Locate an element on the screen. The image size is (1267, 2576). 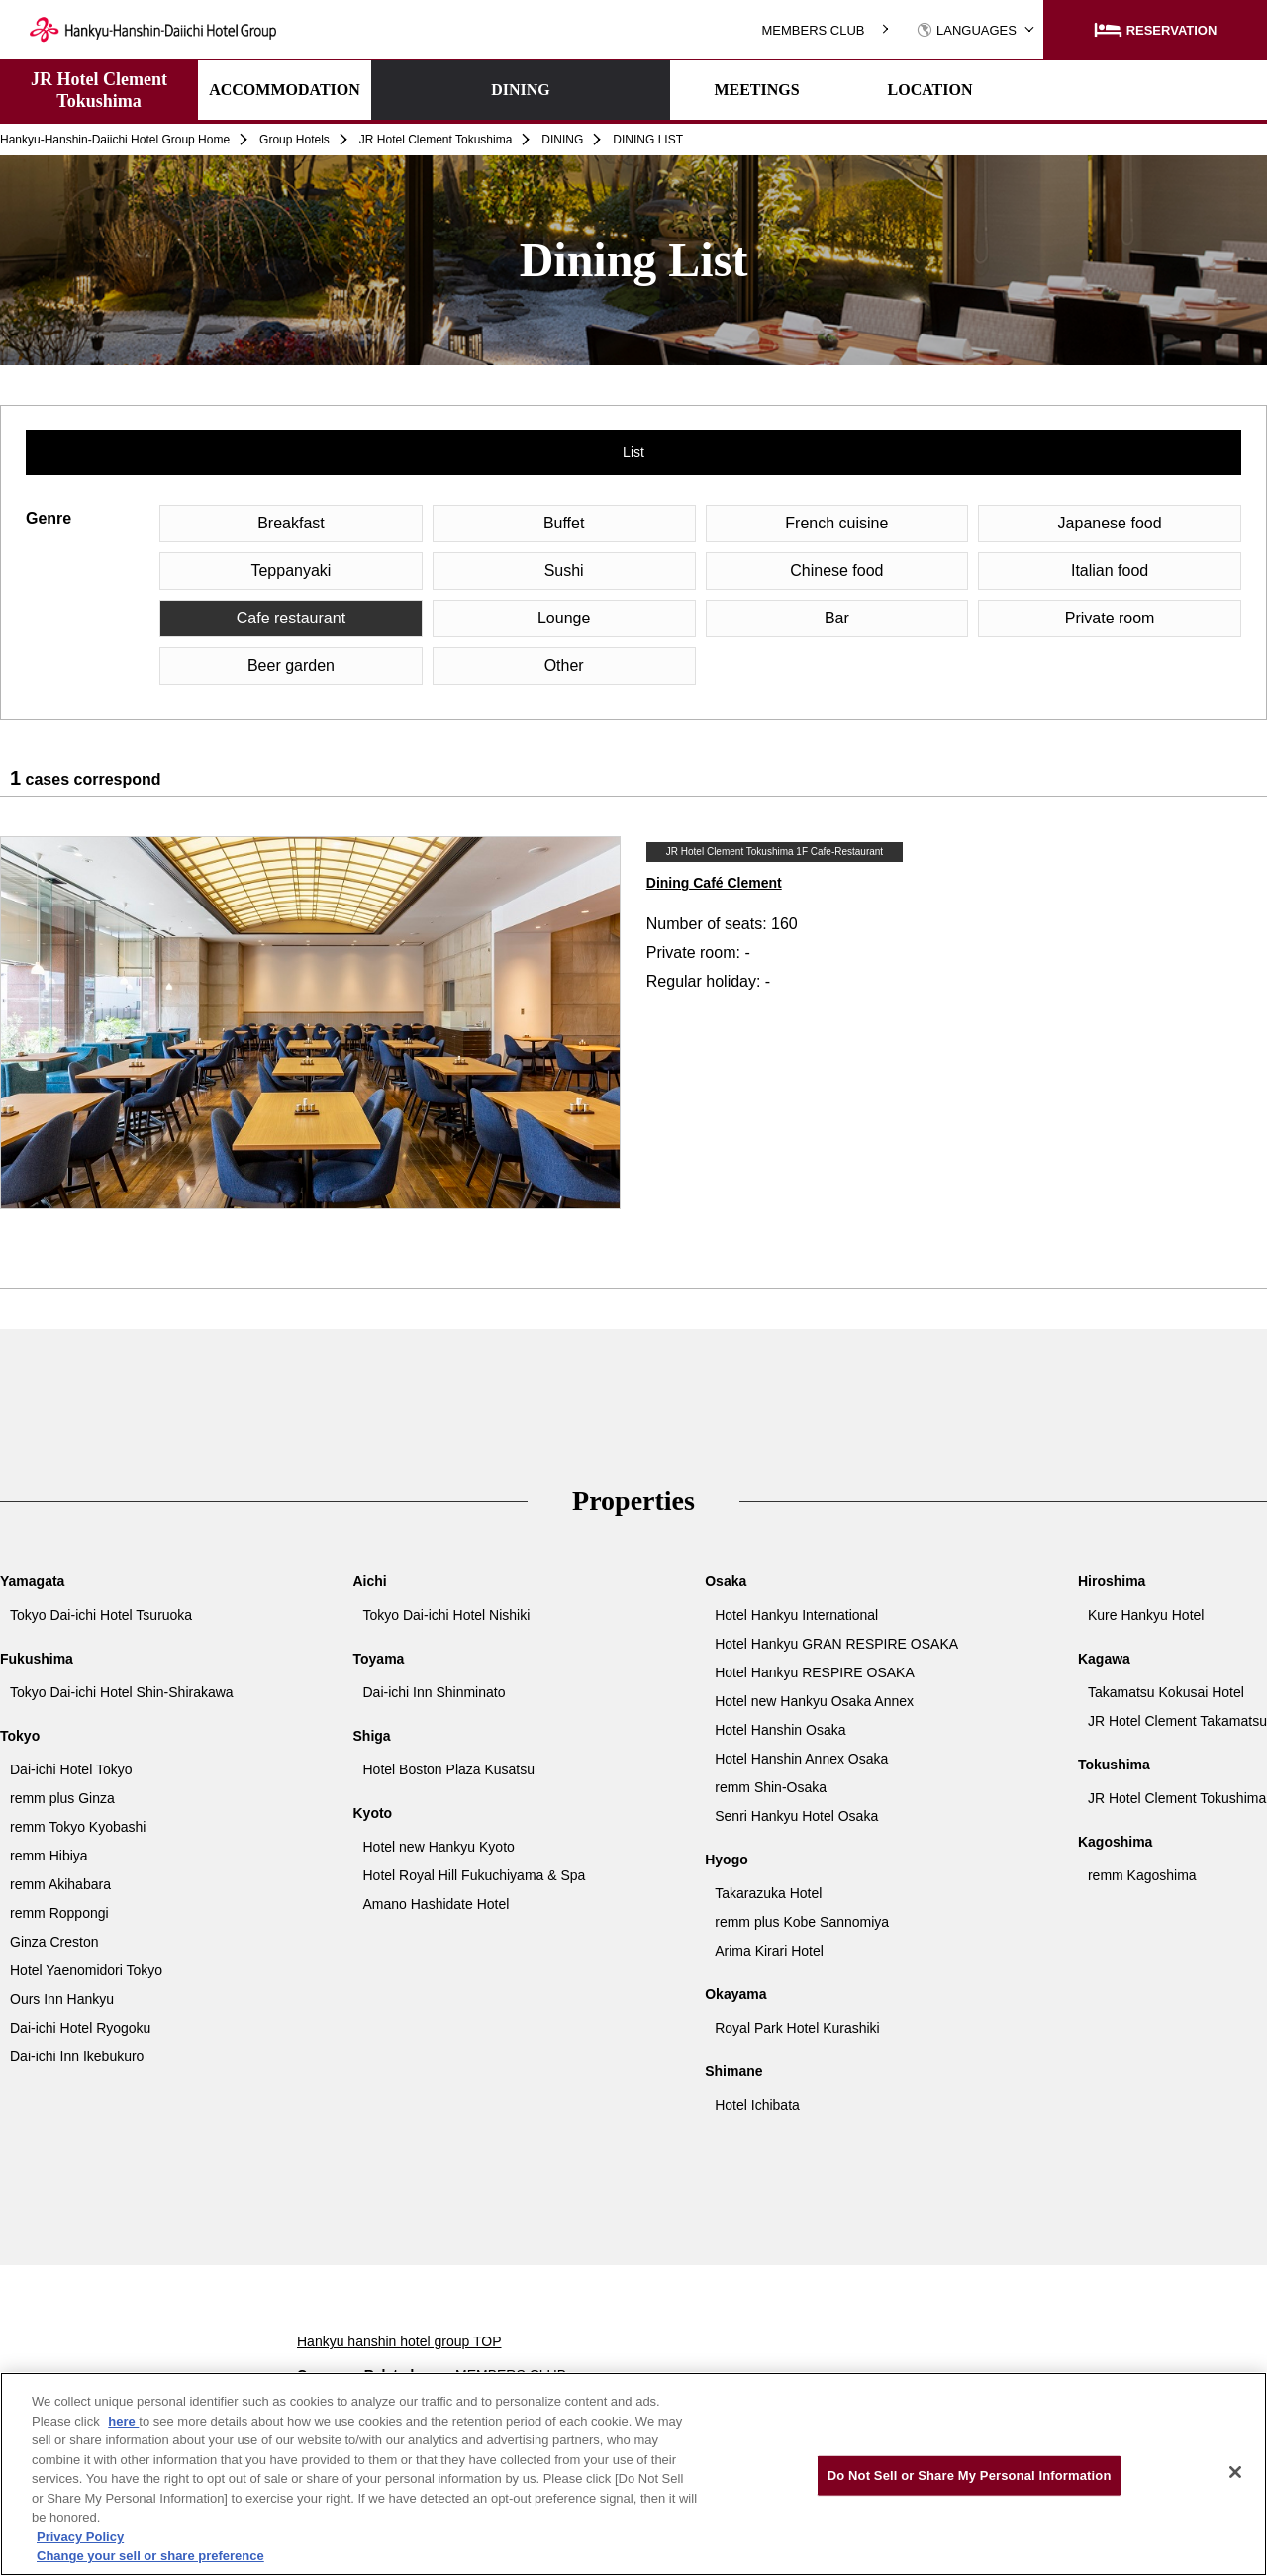
Do Not Sell or Share My Personal Information is located at coordinates (970, 2475).